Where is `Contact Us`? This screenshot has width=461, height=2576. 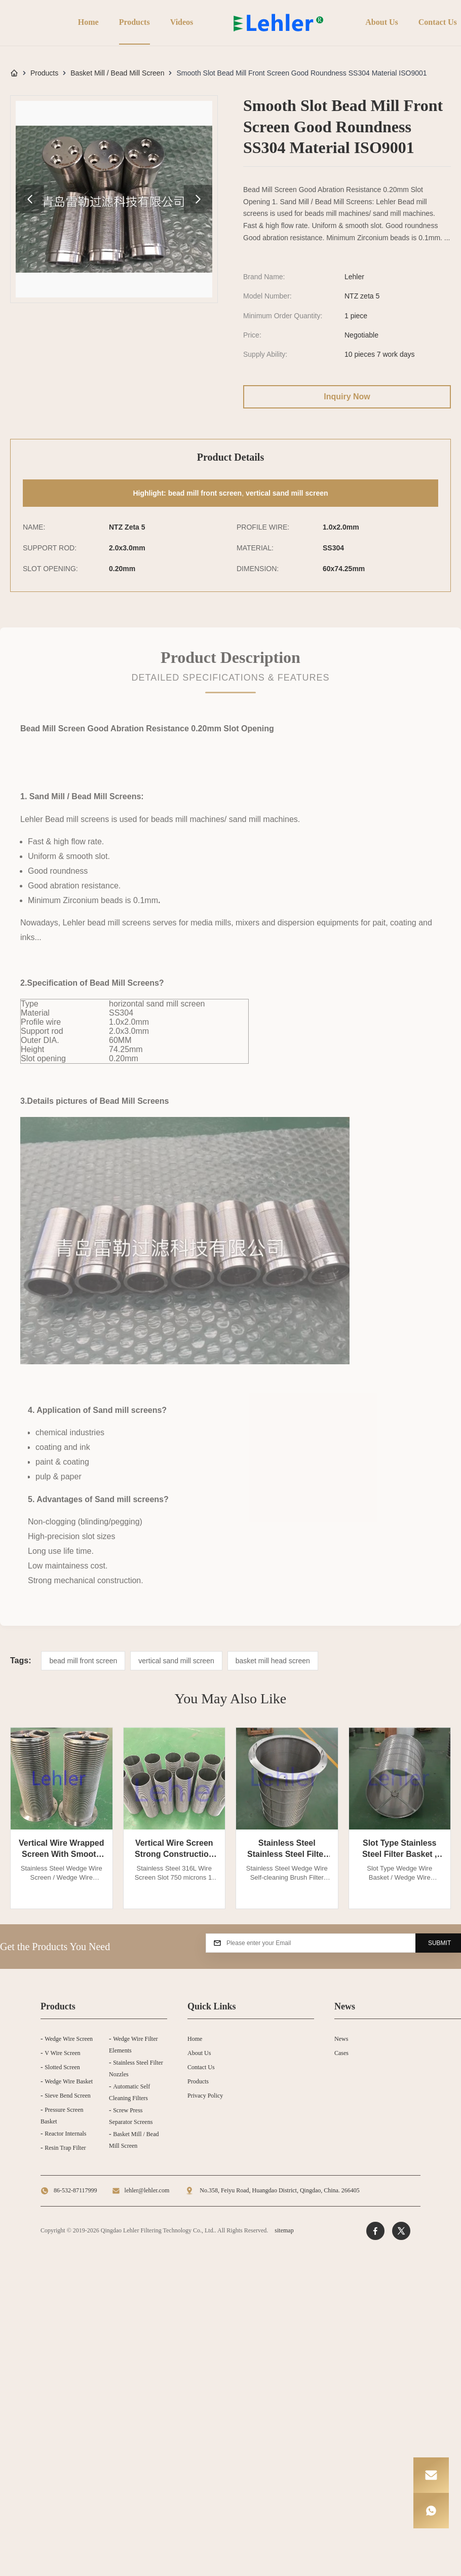 Contact Us is located at coordinates (435, 22).